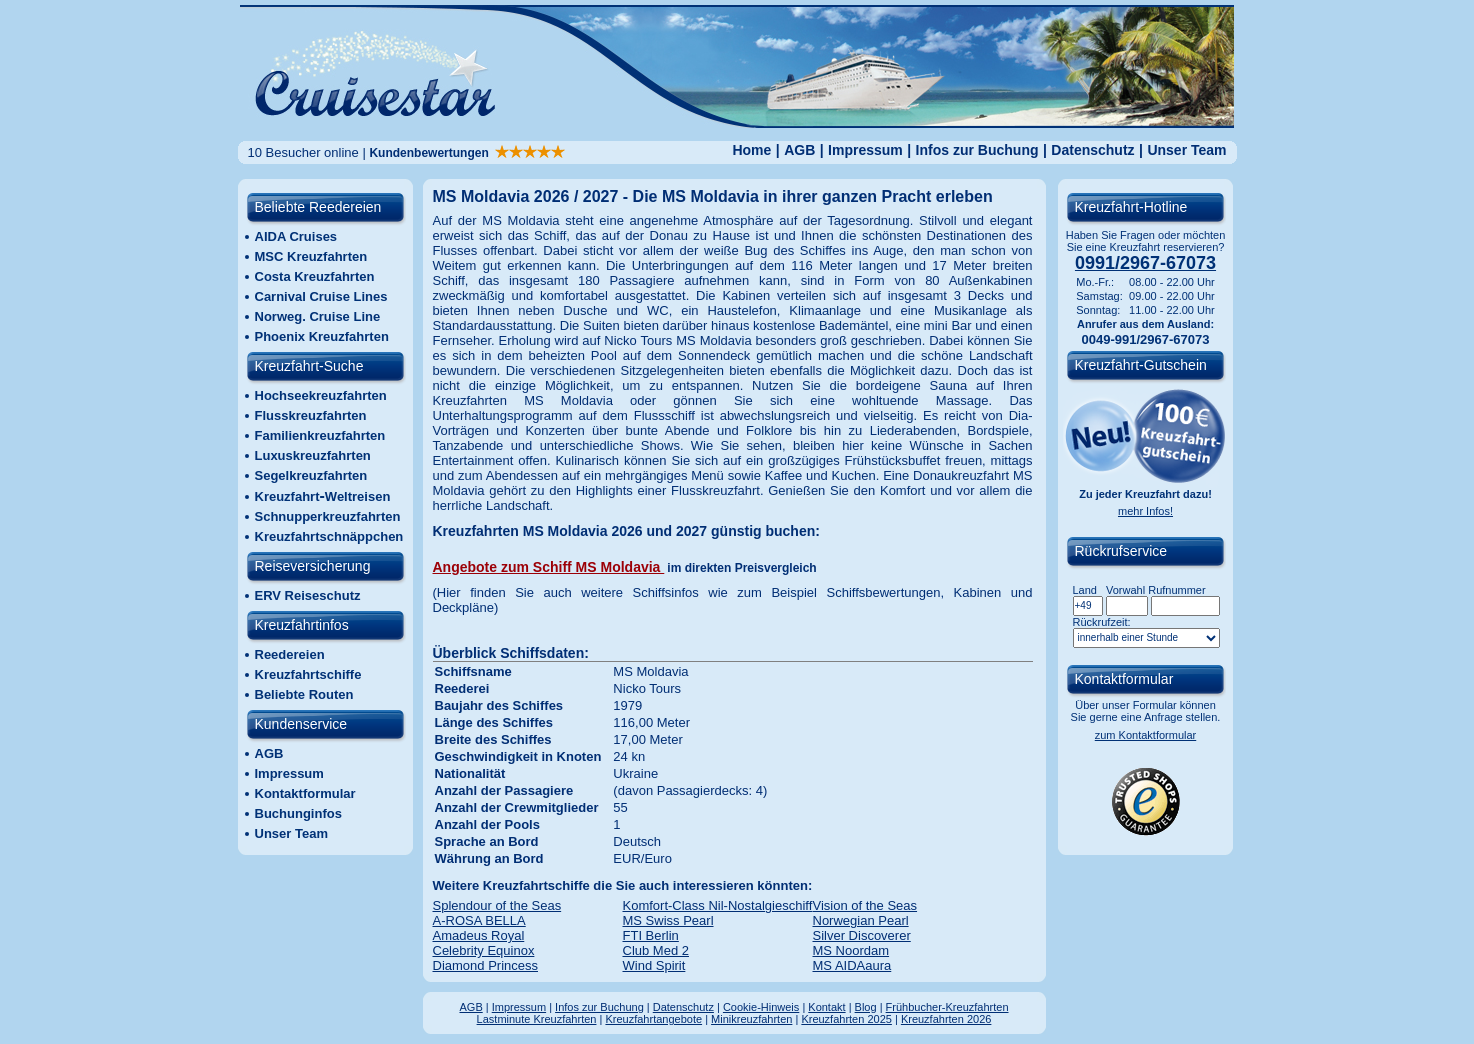  Describe the element at coordinates (479, 935) in the screenshot. I see `Amadeus Royal` at that location.